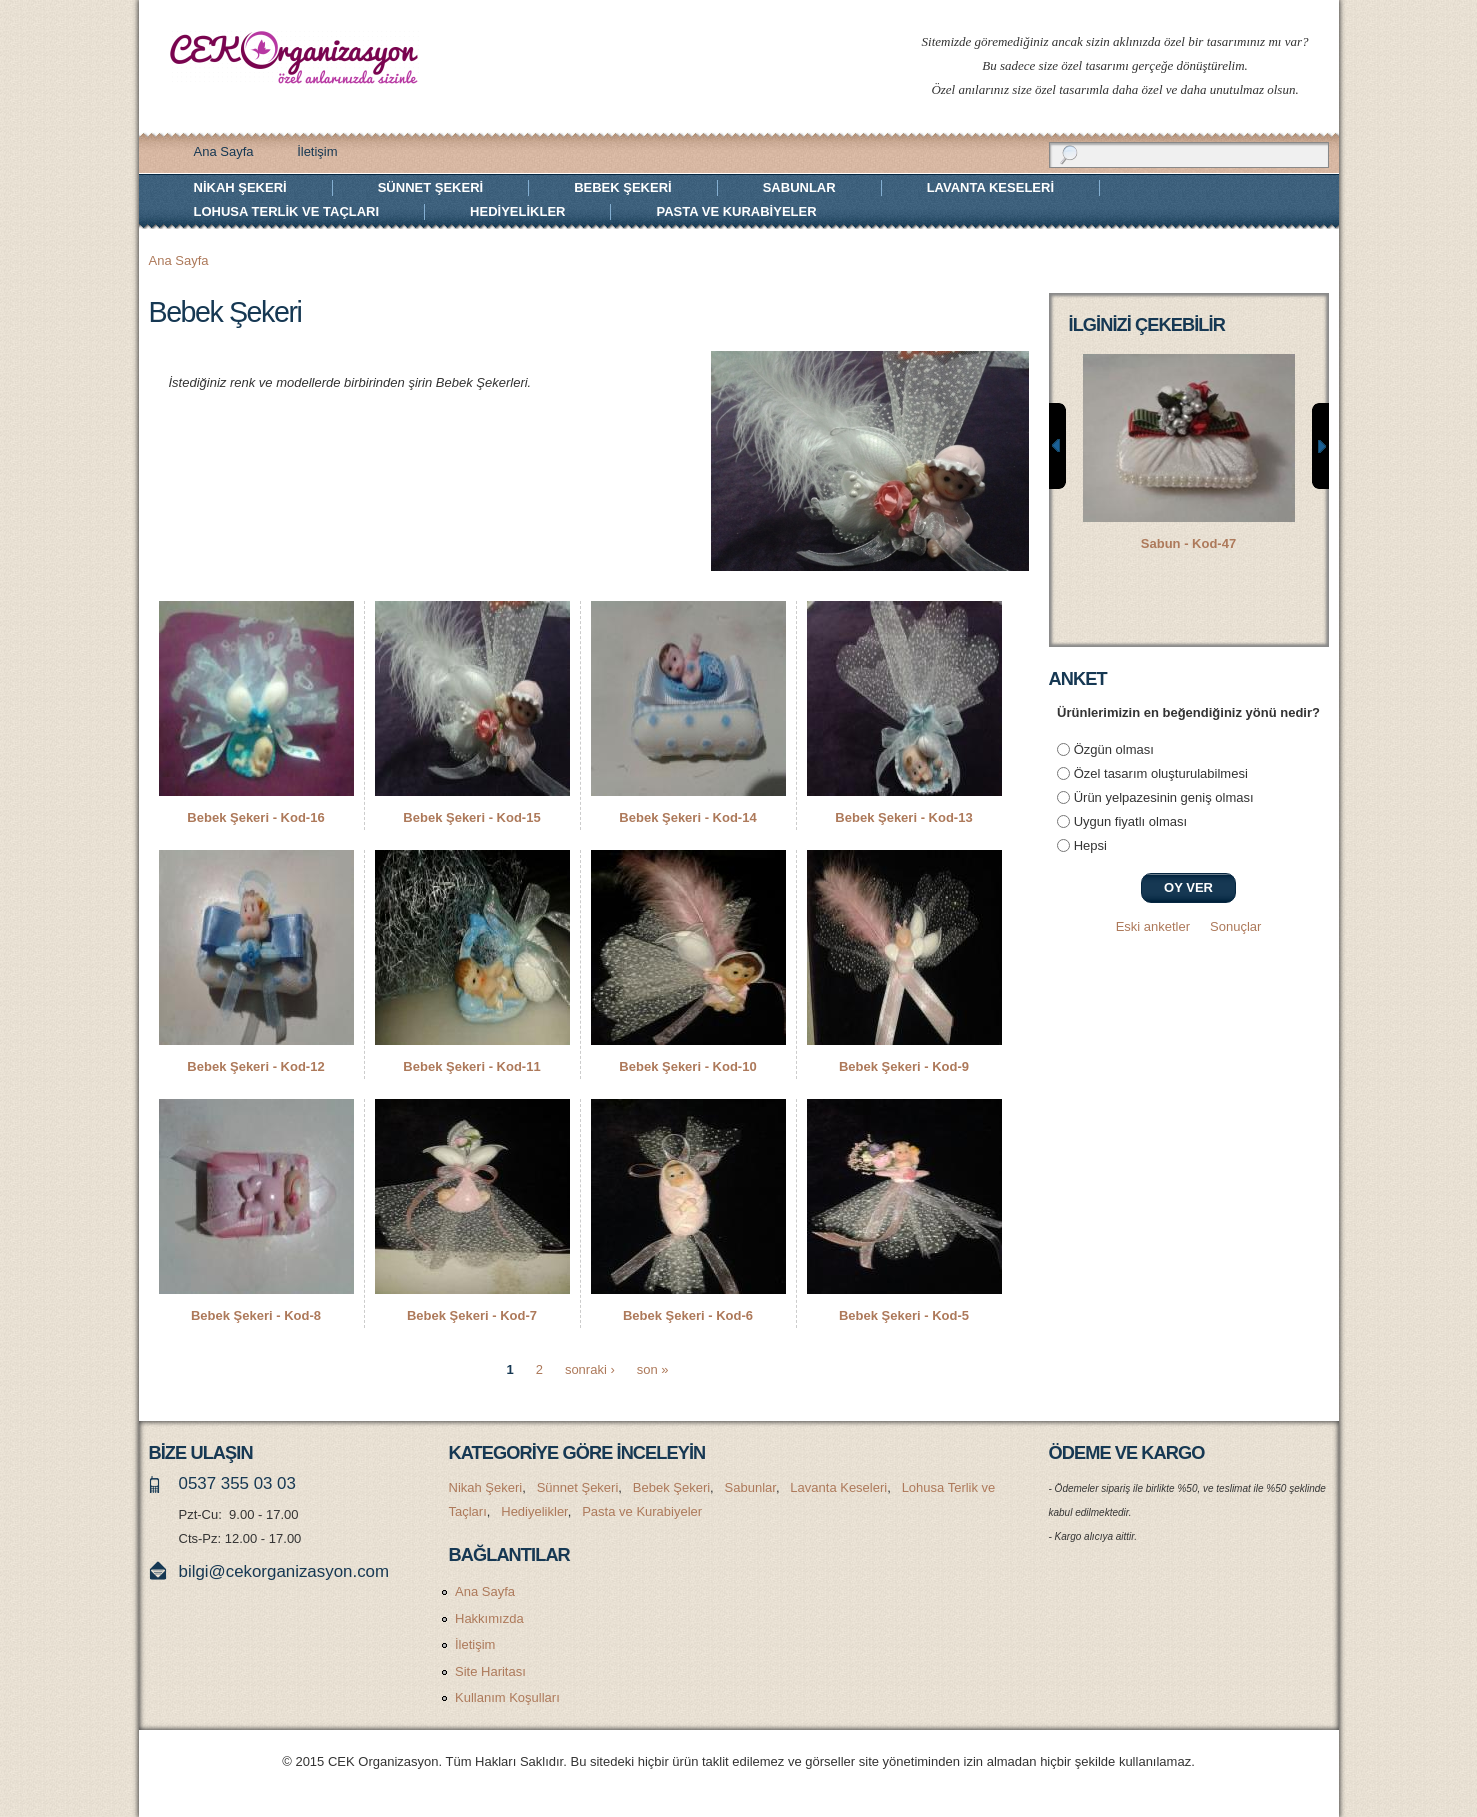  What do you see at coordinates (1114, 749) in the screenshot?
I see `Özgün olması` at bounding box center [1114, 749].